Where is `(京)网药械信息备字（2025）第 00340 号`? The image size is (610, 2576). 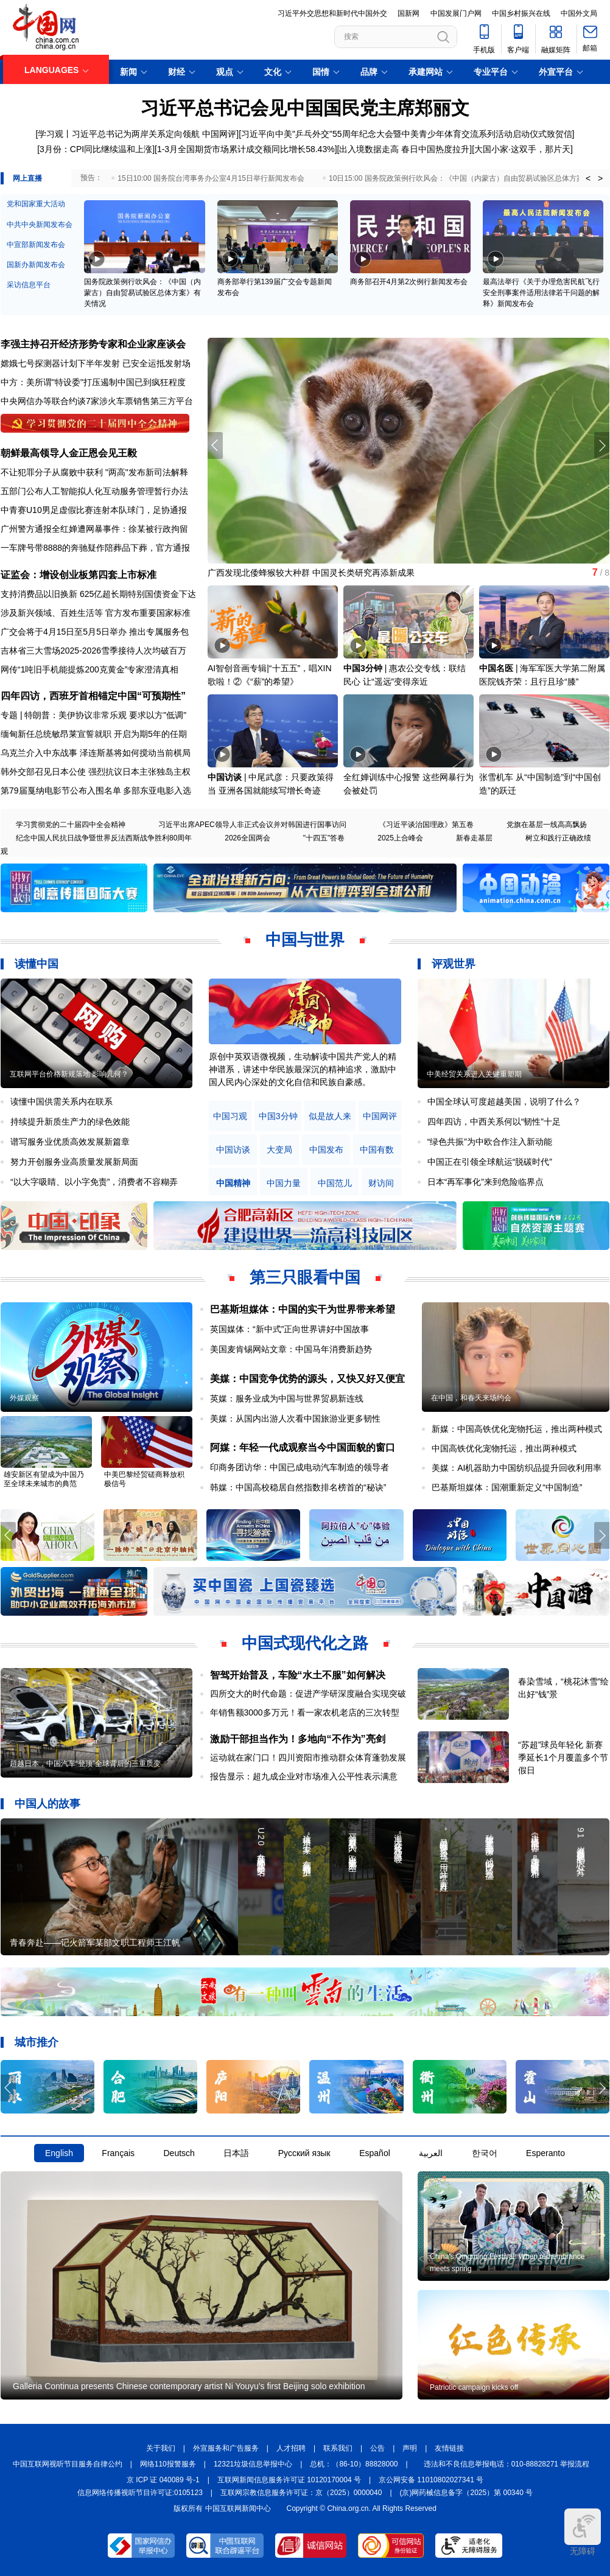 (京)网药械信息备字（2025）第 00340 号 is located at coordinates (466, 2492).